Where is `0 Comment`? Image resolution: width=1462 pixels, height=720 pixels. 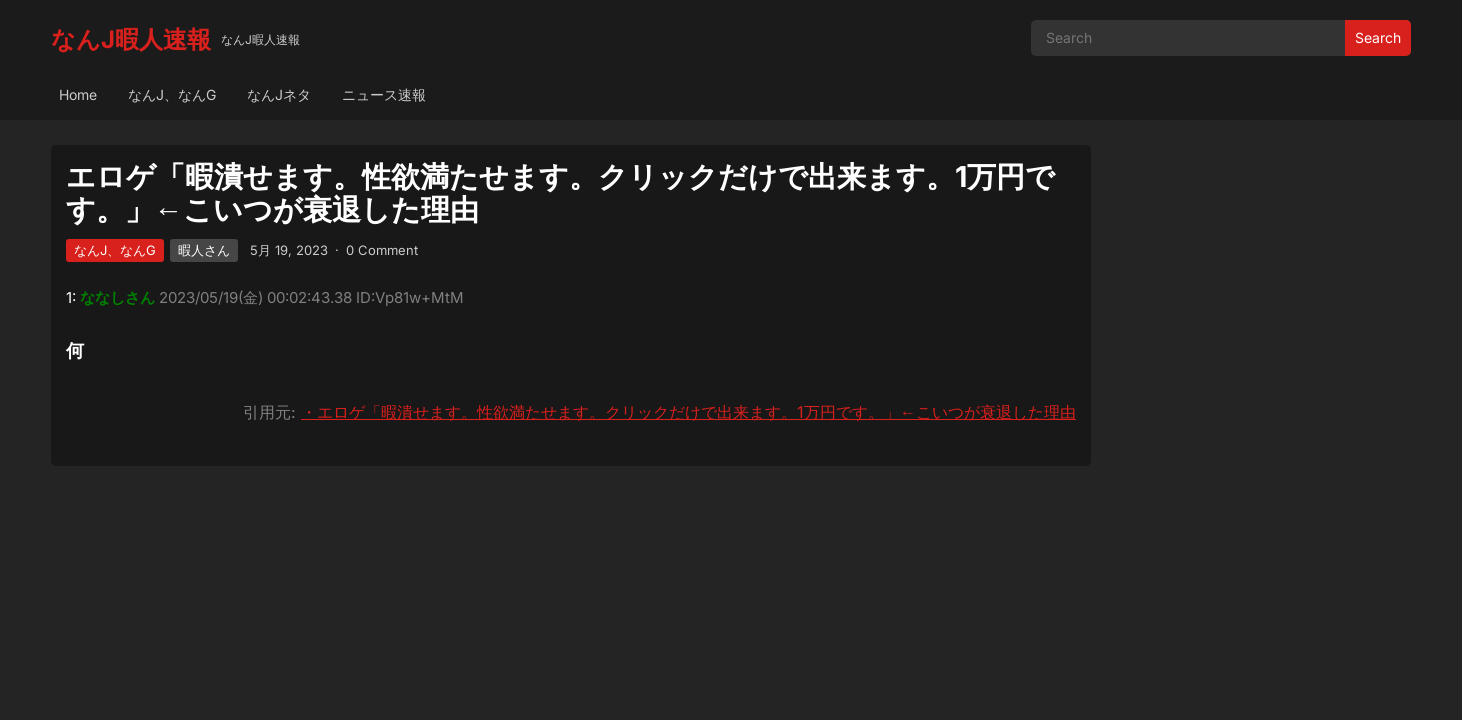 0 Comment is located at coordinates (382, 250).